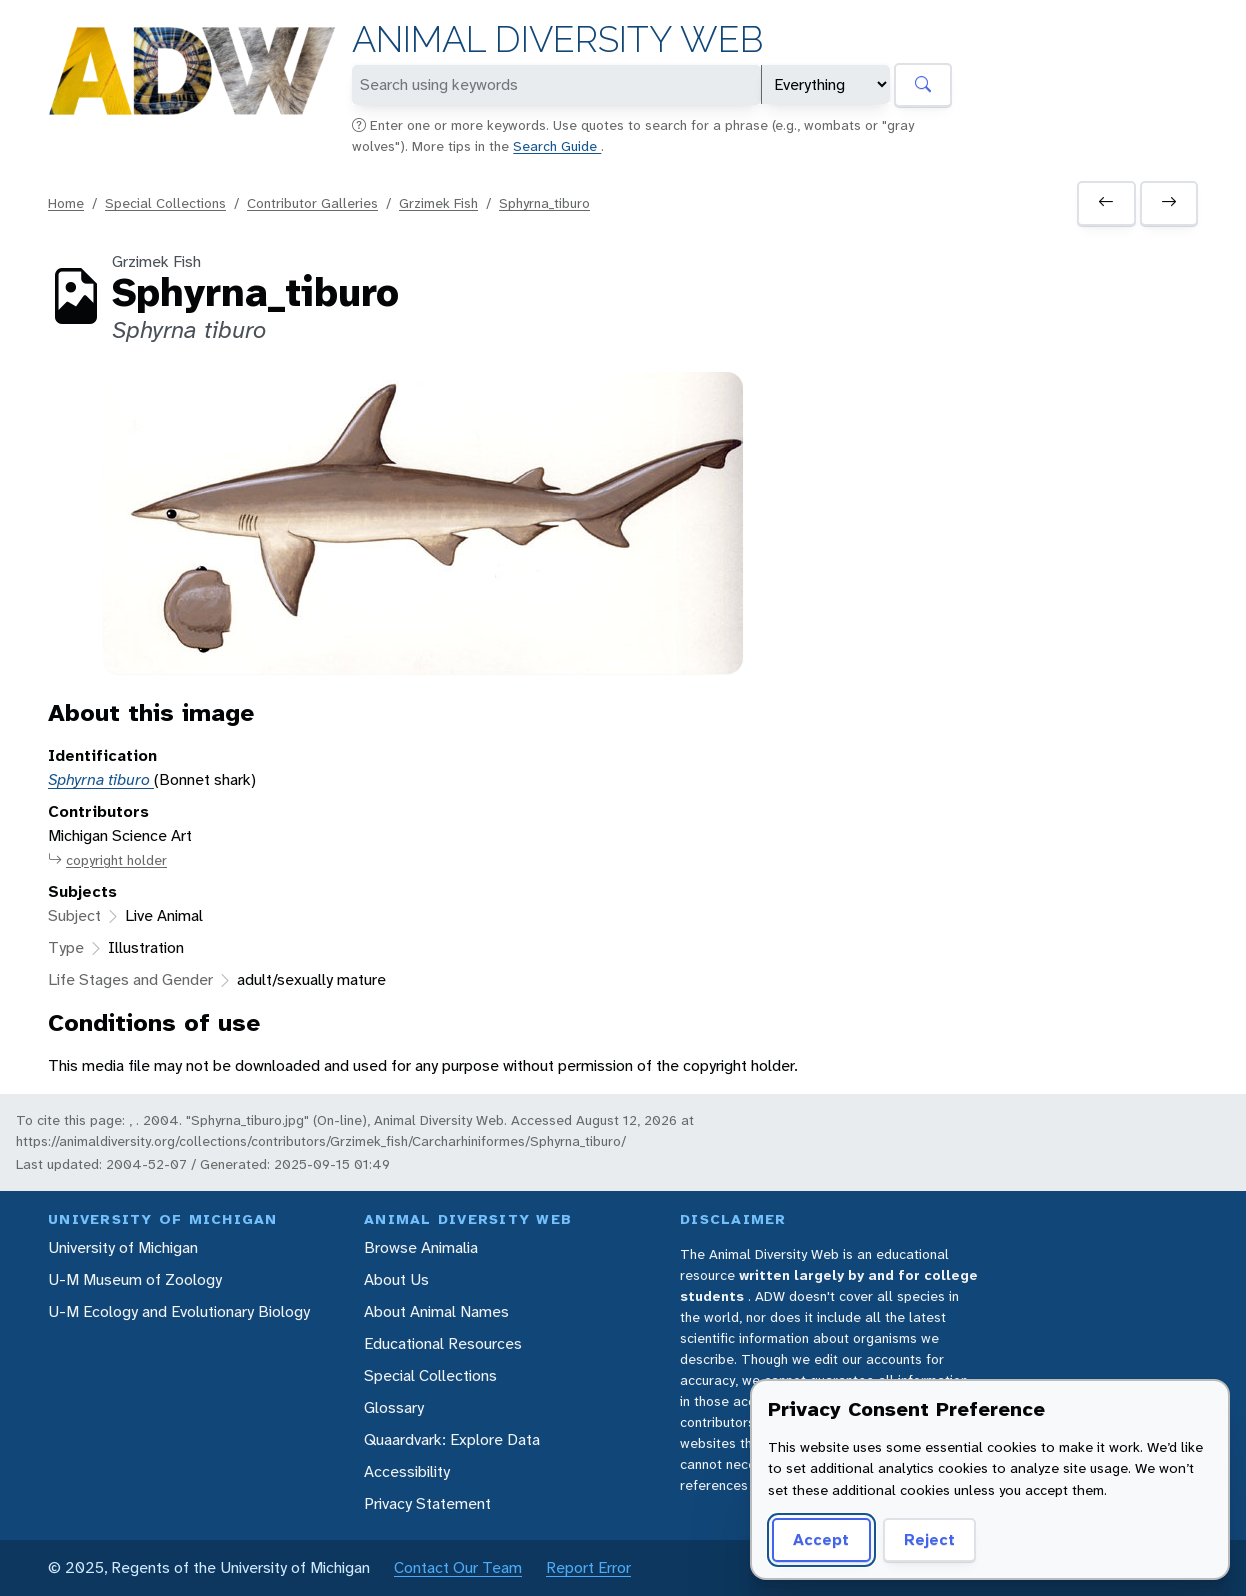  What do you see at coordinates (452, 1439) in the screenshot?
I see `Quaardvark: Explore Data` at bounding box center [452, 1439].